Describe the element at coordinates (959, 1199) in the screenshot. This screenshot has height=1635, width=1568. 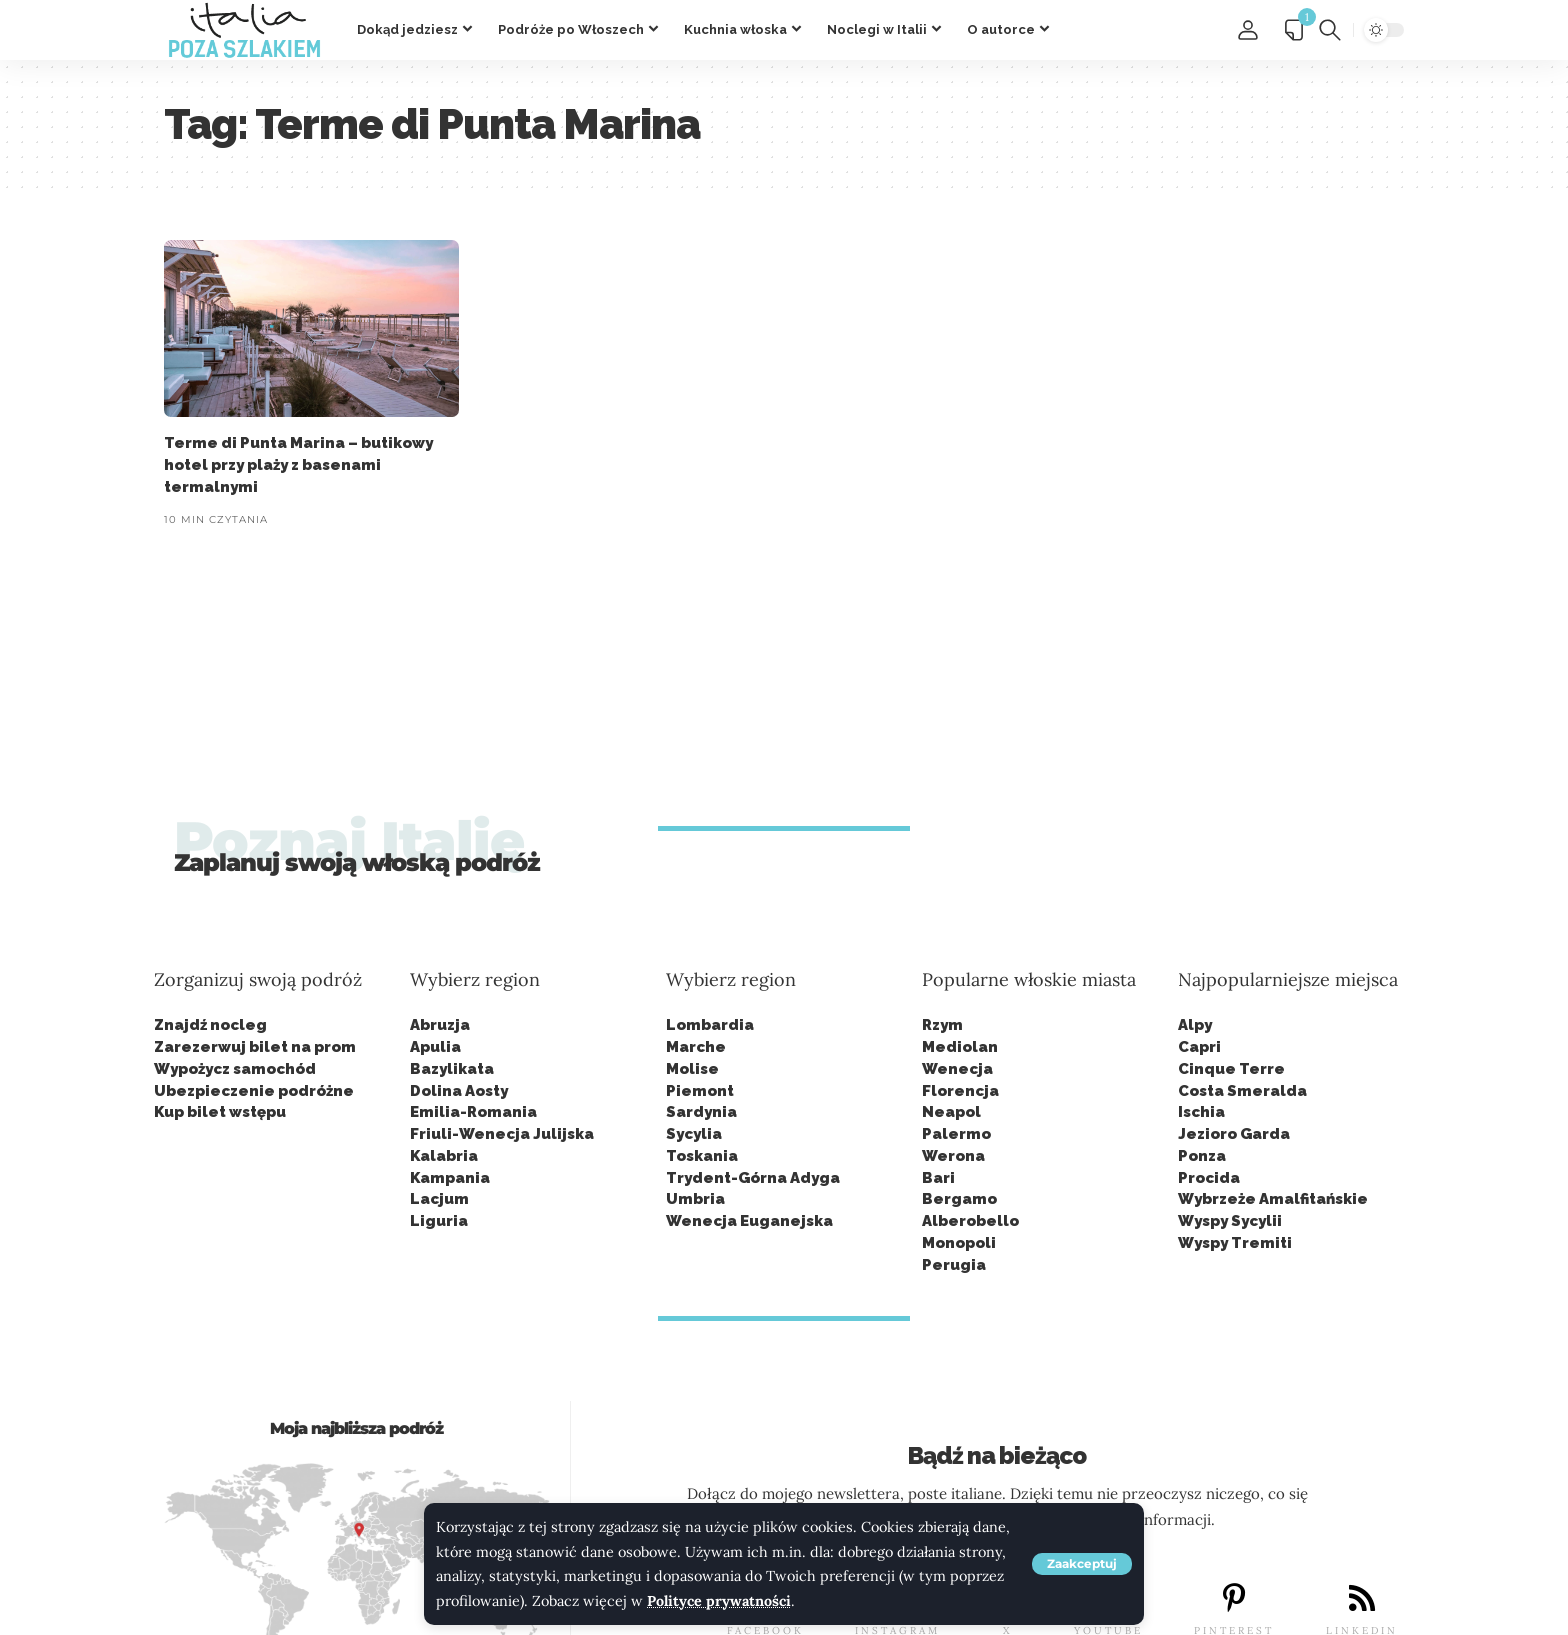
I see `Bergamo` at that location.